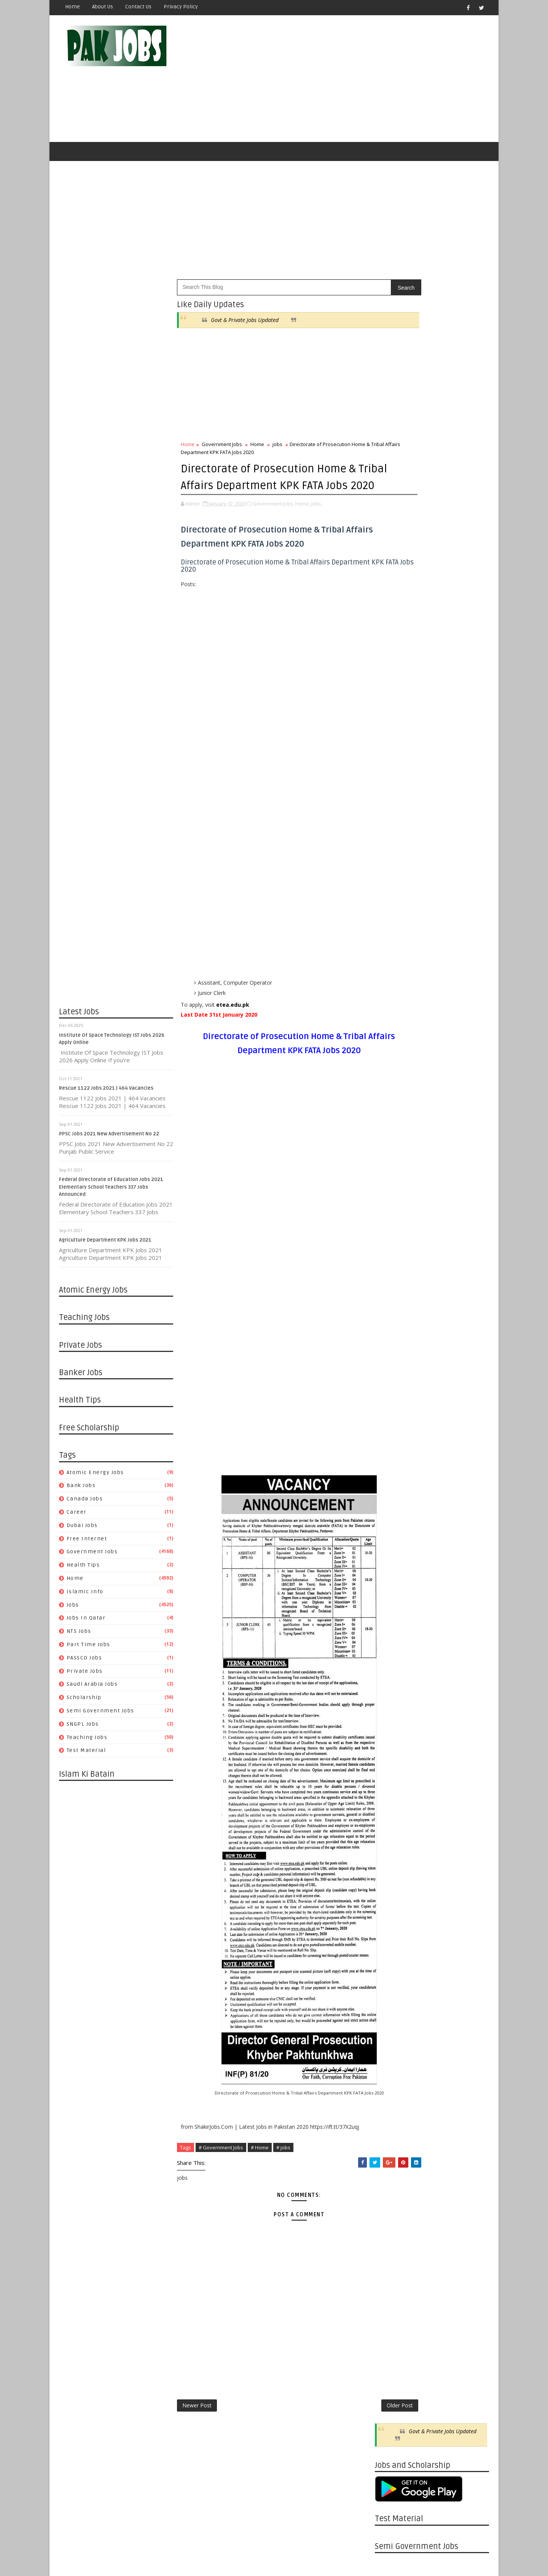 This screenshot has width=548, height=2576. Describe the element at coordinates (350, 80) in the screenshot. I see `[Advertisement]` at that location.